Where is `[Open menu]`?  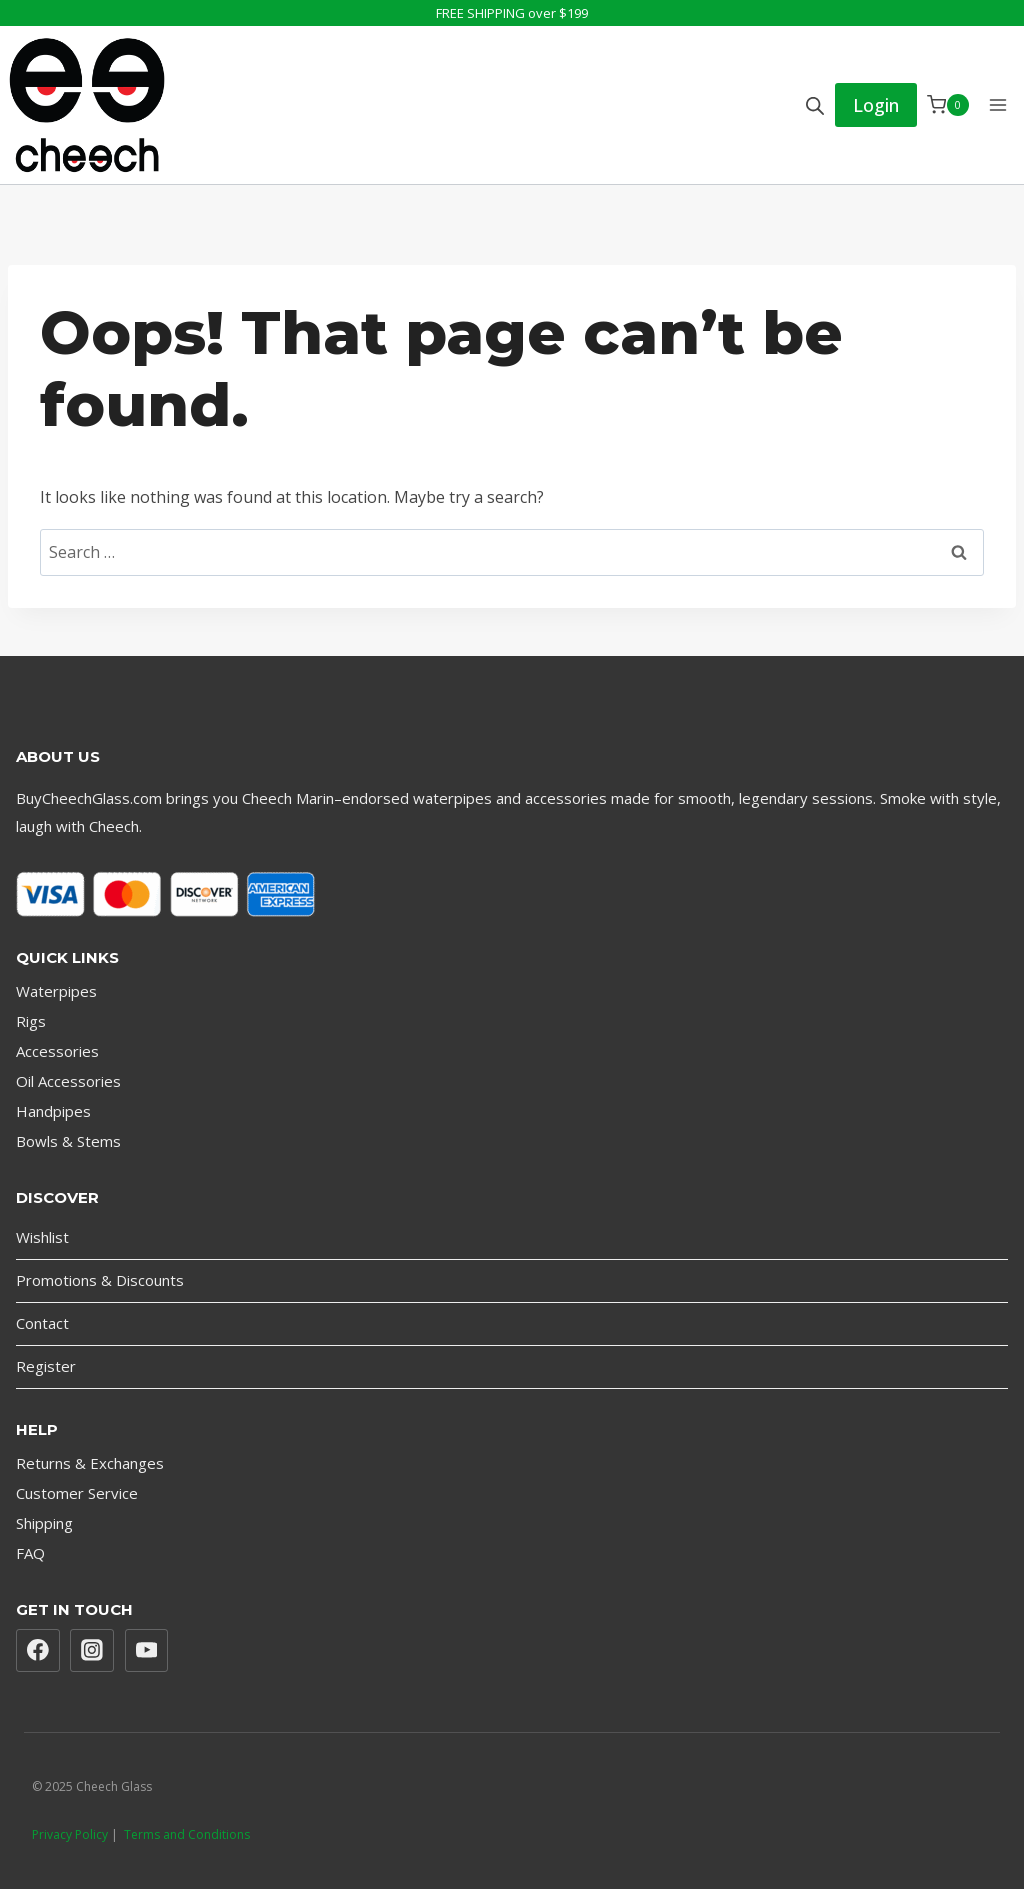
[Open menu] is located at coordinates (997, 104).